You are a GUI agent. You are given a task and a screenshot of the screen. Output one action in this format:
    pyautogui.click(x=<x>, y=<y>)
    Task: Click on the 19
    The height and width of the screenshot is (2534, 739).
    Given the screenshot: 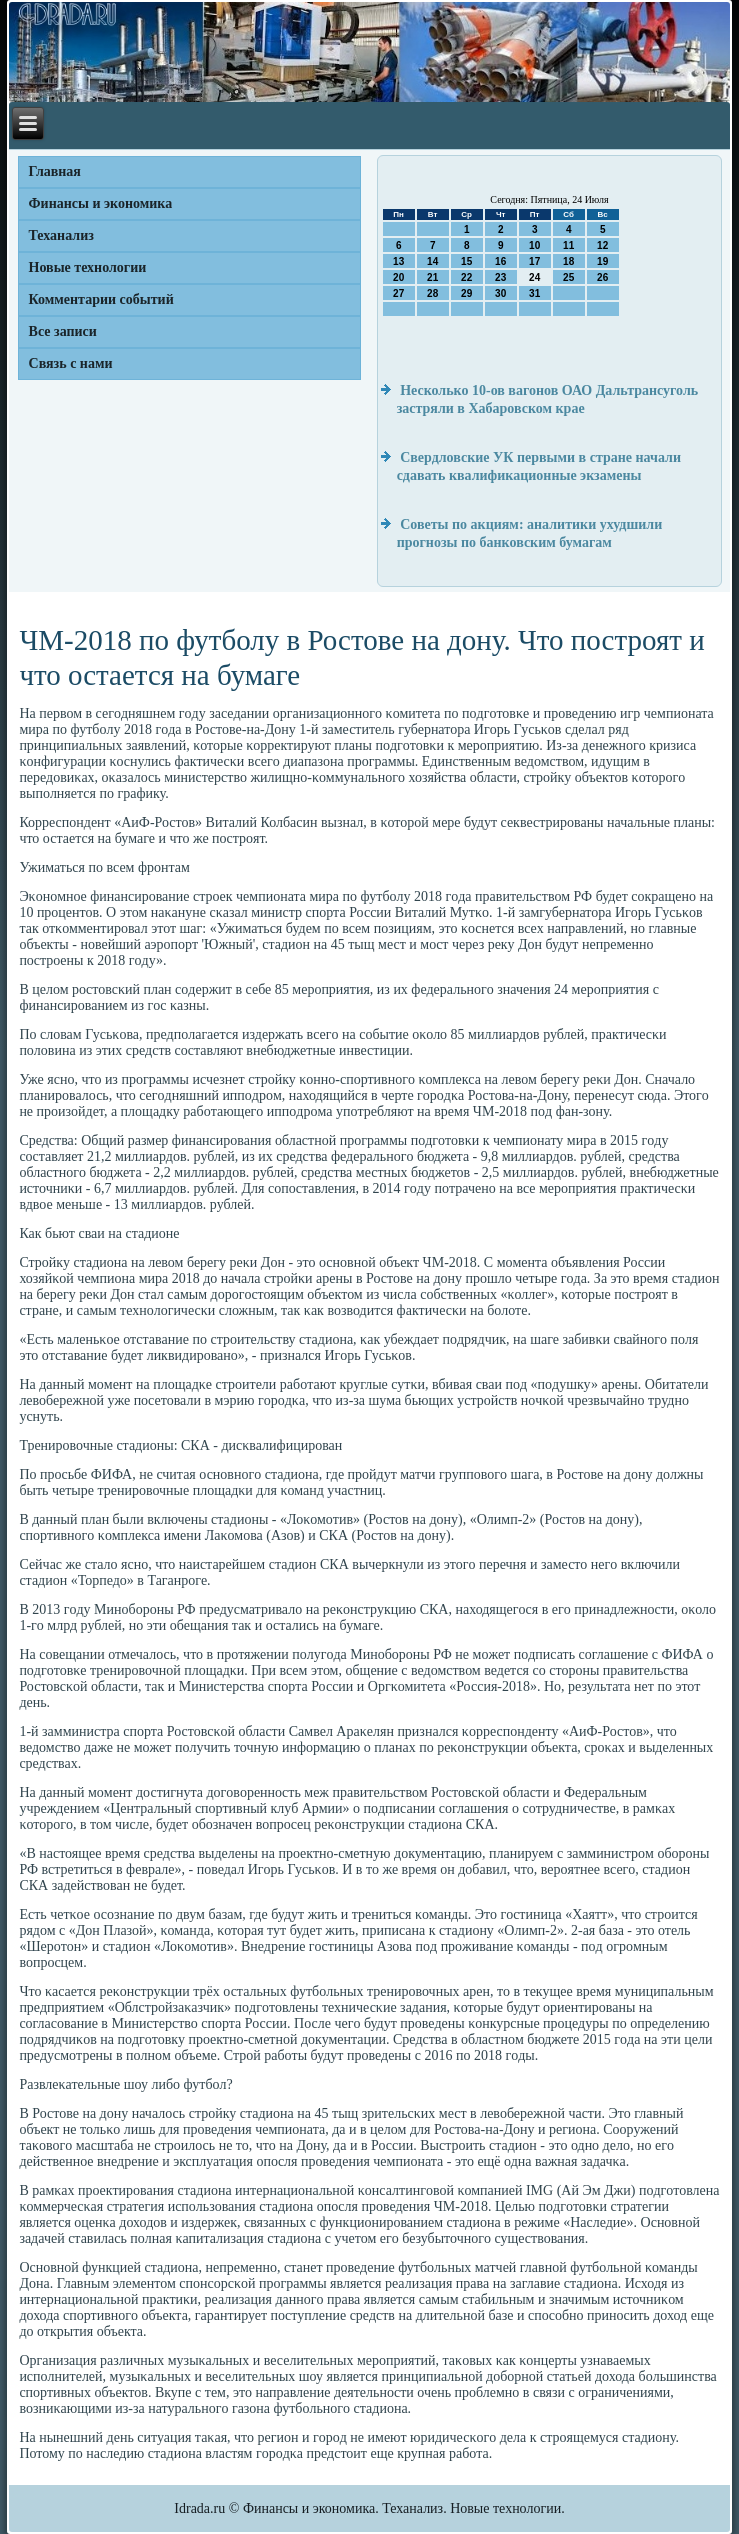 What is the action you would take?
    pyautogui.click(x=602, y=261)
    